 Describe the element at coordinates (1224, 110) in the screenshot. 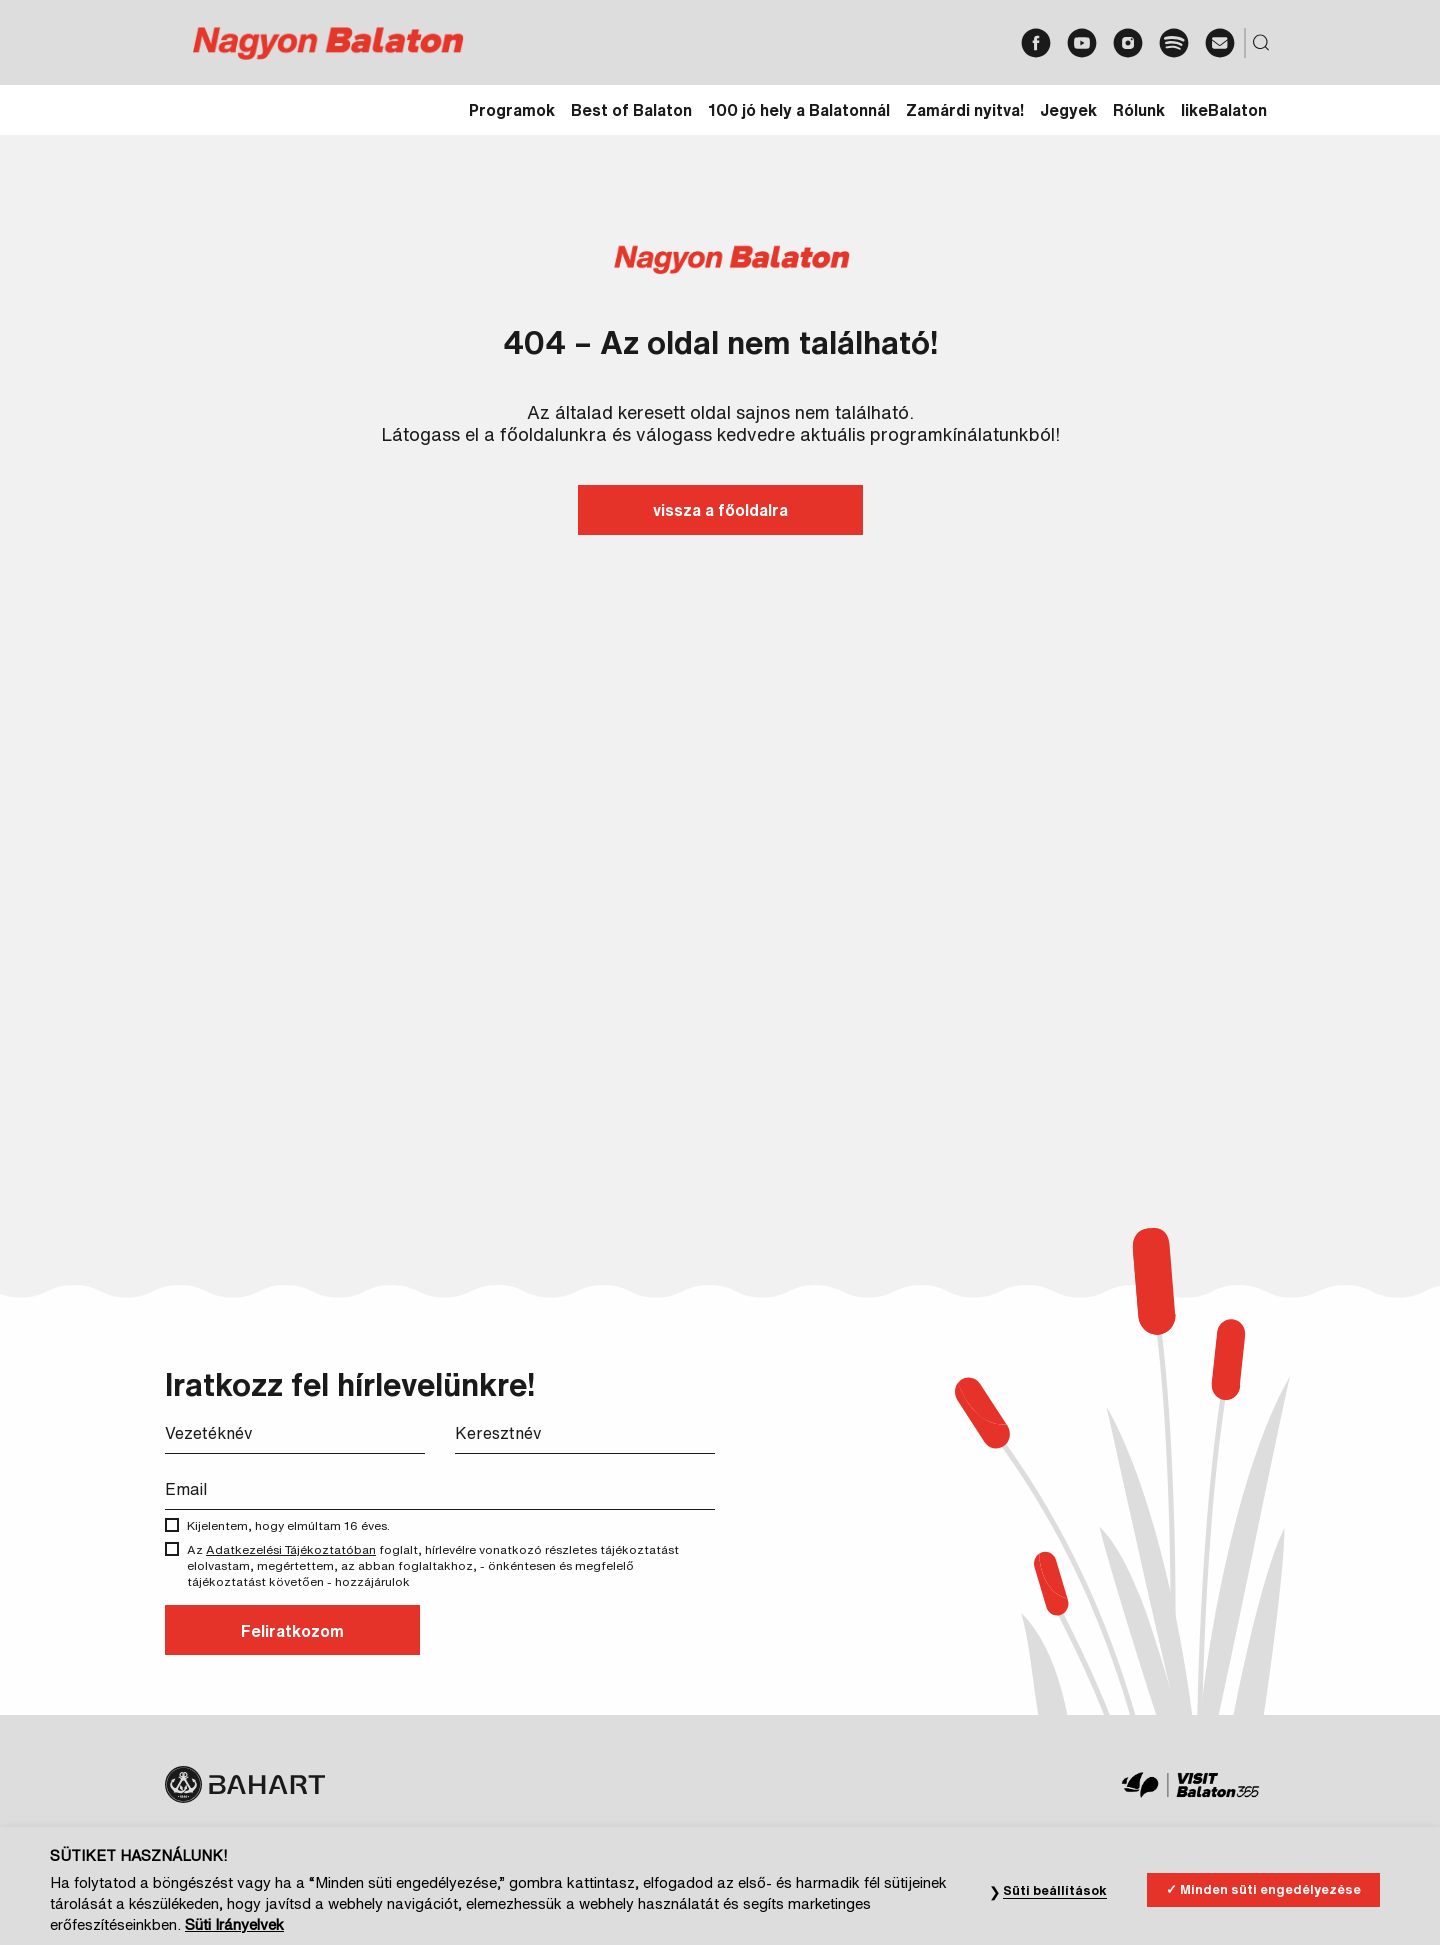

I see `likeBalaton` at that location.